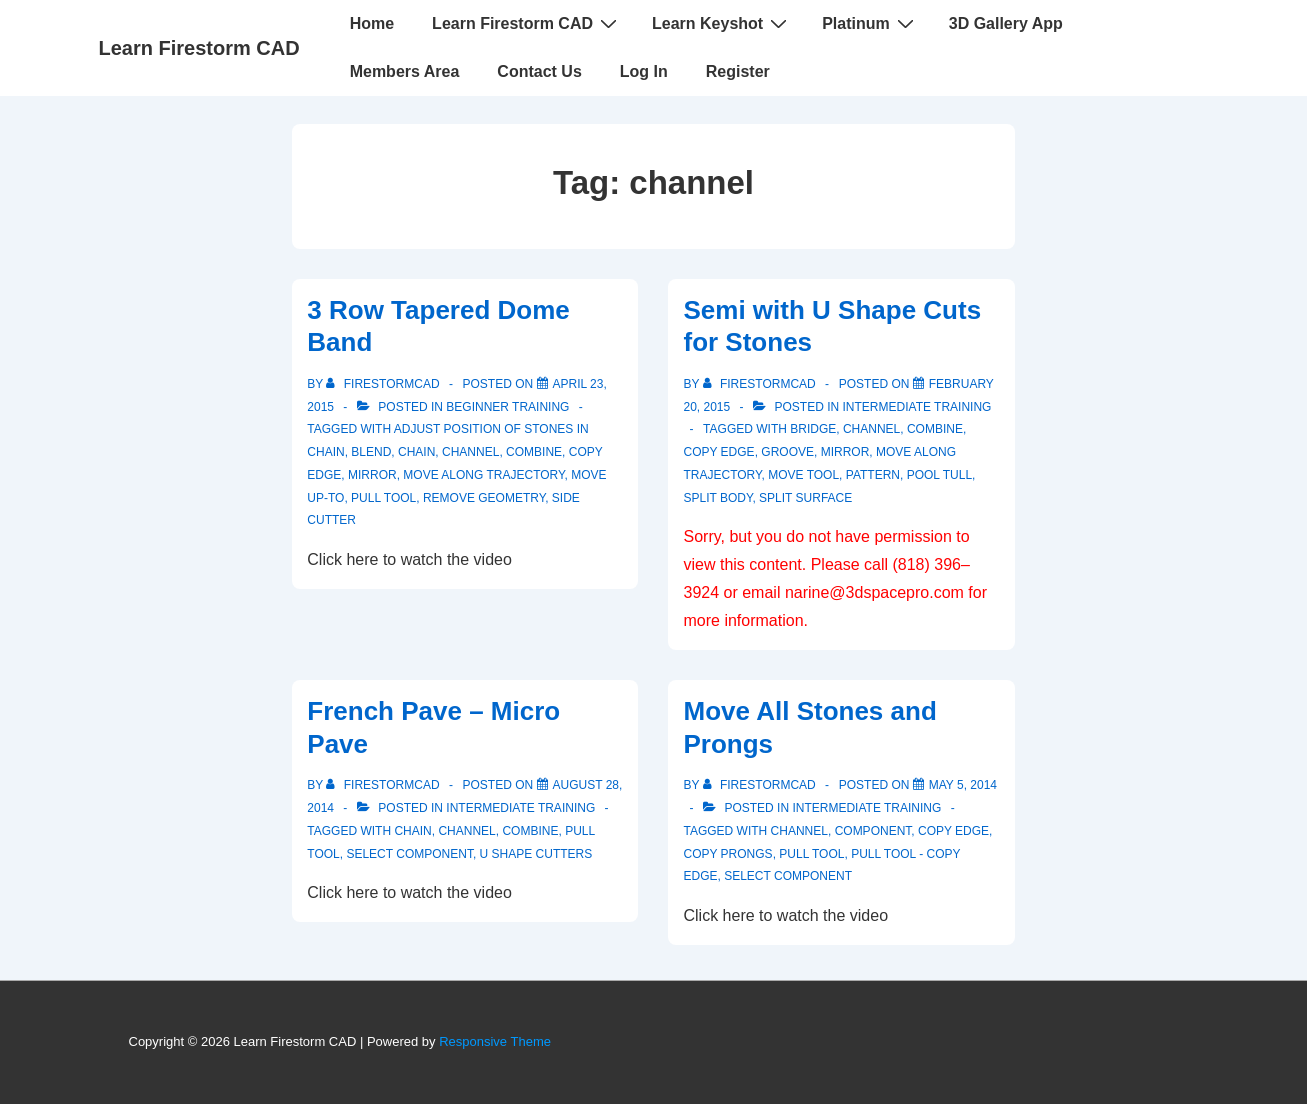 The image size is (1307, 1104). What do you see at coordinates (873, 475) in the screenshot?
I see `pattern` at bounding box center [873, 475].